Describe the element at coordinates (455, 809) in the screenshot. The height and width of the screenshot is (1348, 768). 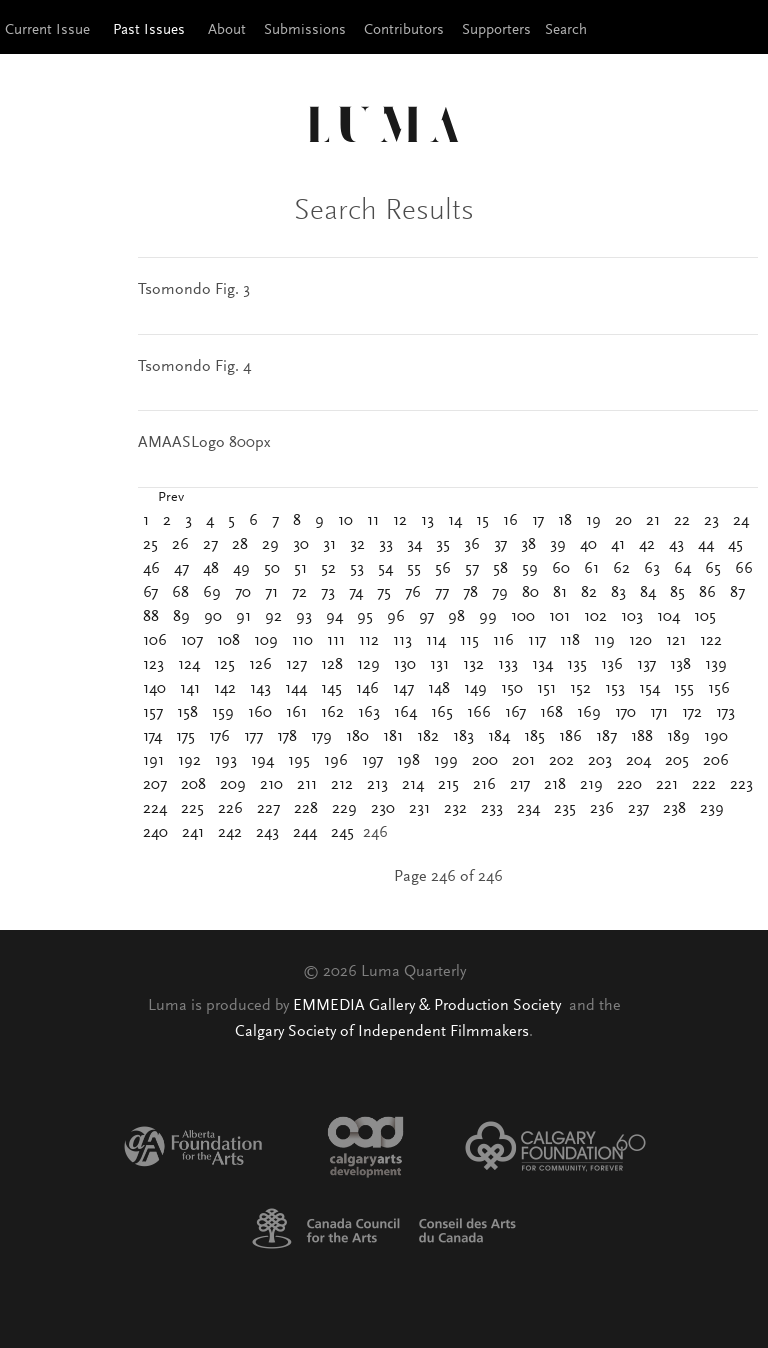
I see `232` at that location.